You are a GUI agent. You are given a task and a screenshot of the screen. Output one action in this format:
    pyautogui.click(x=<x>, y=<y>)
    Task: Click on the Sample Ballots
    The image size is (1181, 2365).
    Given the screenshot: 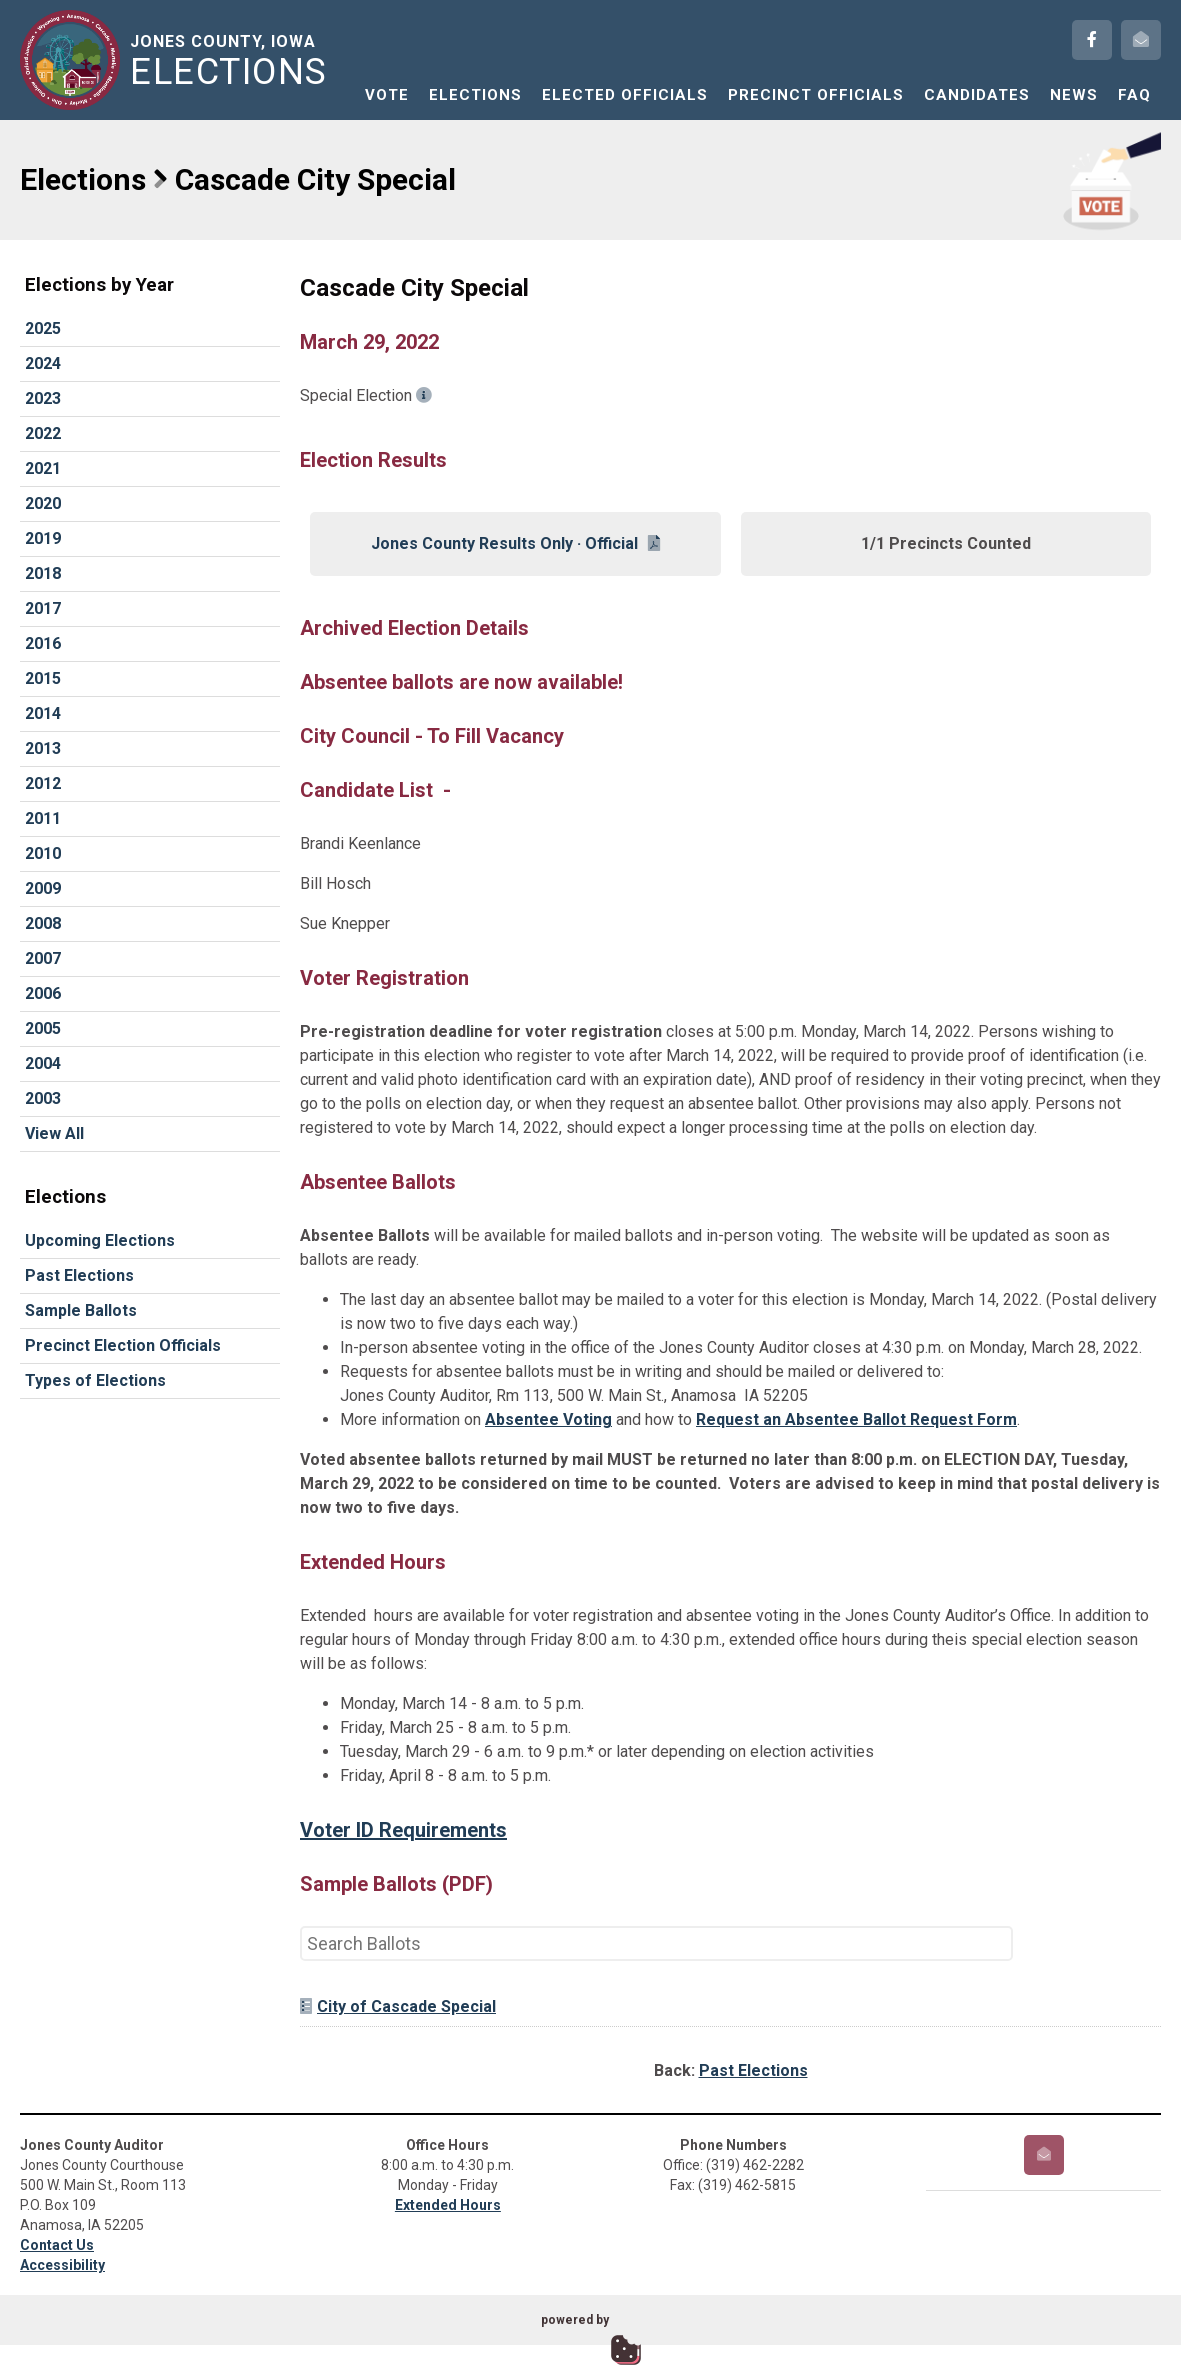 What is the action you would take?
    pyautogui.click(x=81, y=1310)
    